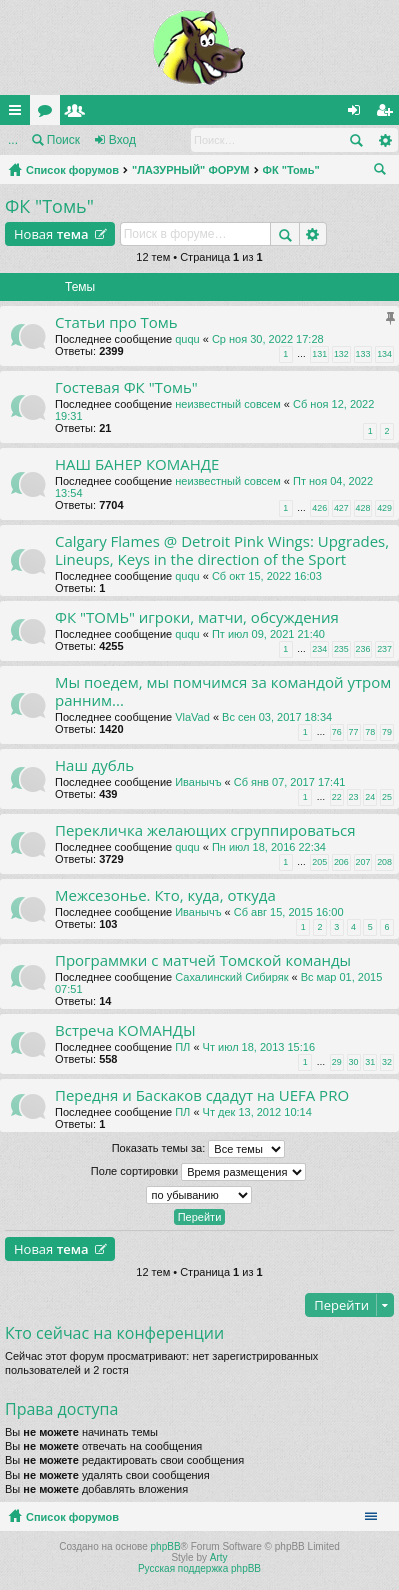  I want to click on Регистрация [menuitem], so click(388, 114).